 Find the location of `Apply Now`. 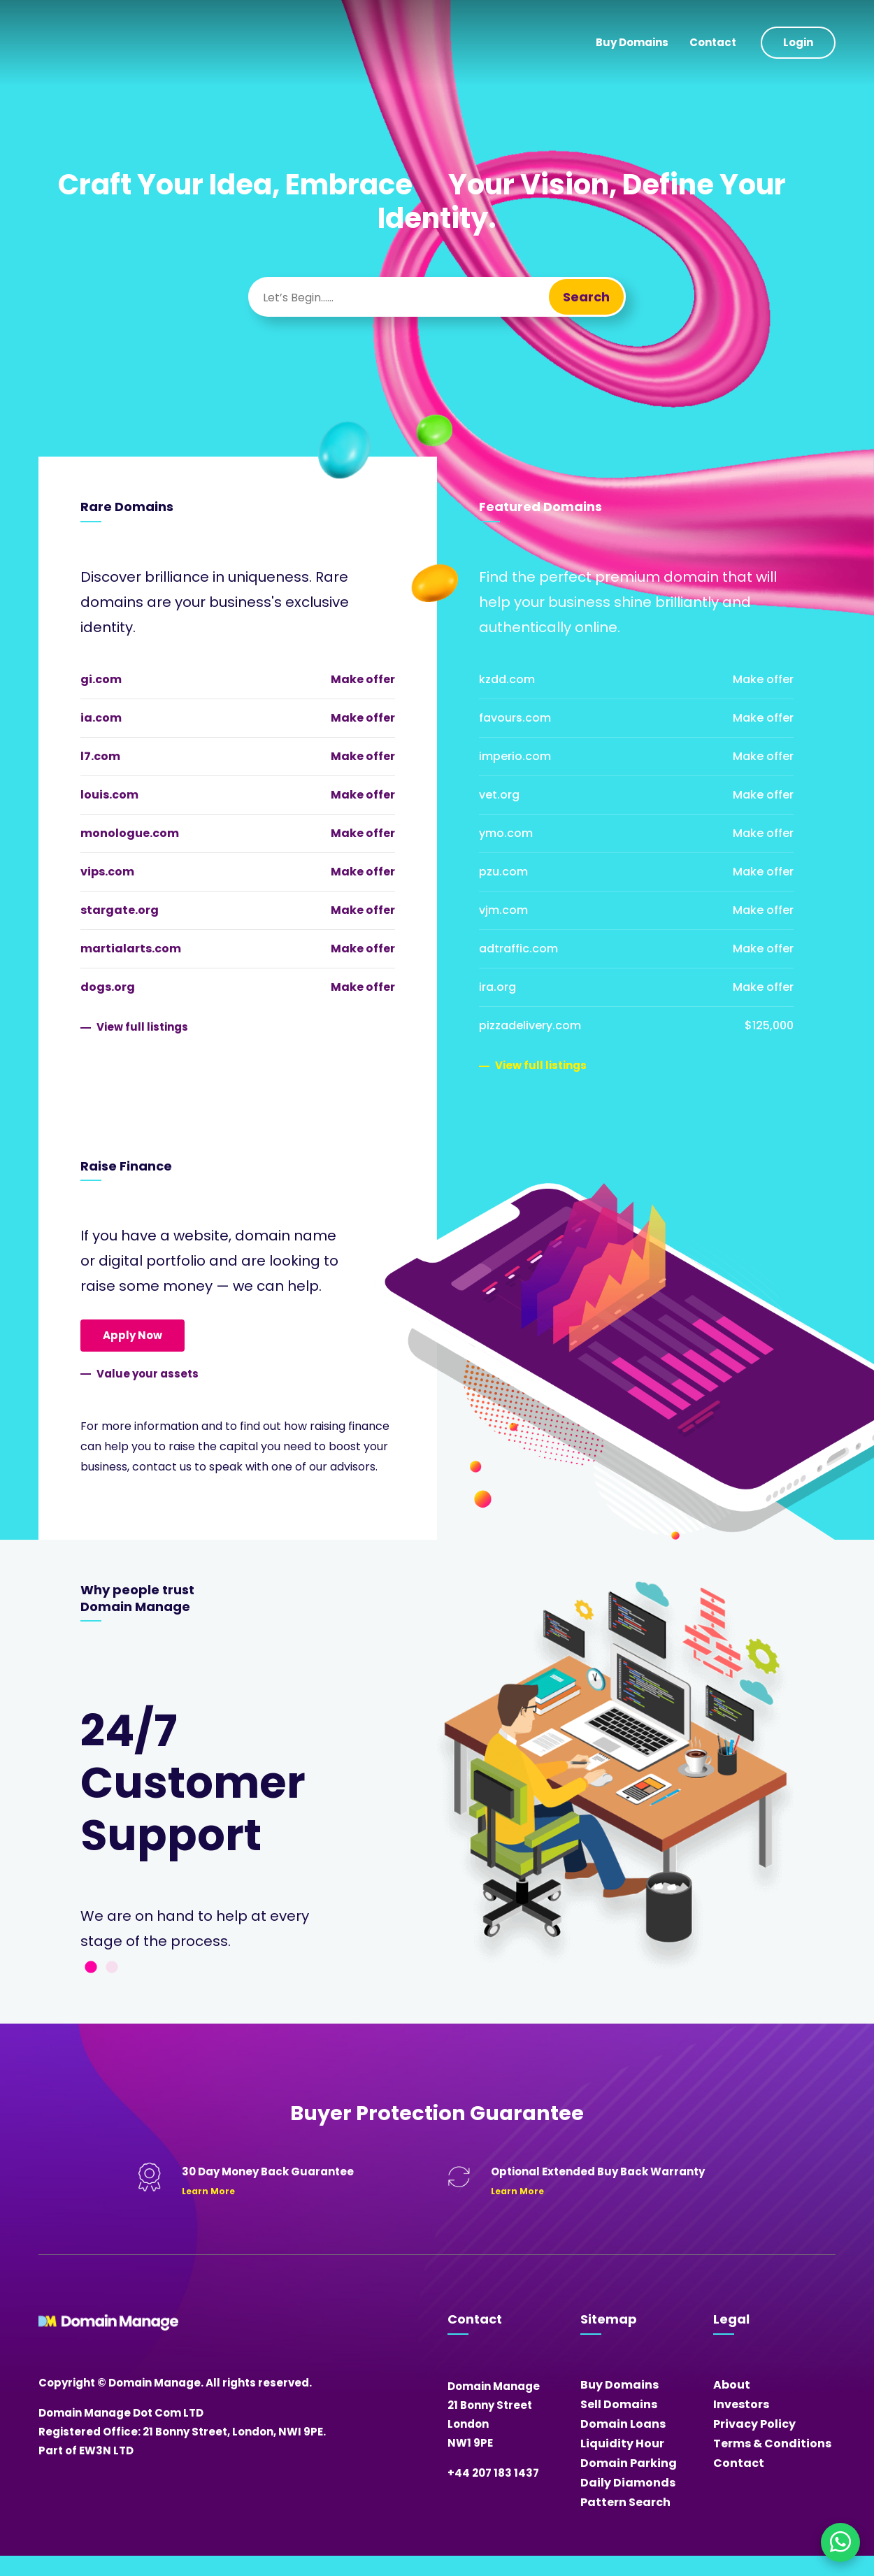

Apply Now is located at coordinates (132, 1335).